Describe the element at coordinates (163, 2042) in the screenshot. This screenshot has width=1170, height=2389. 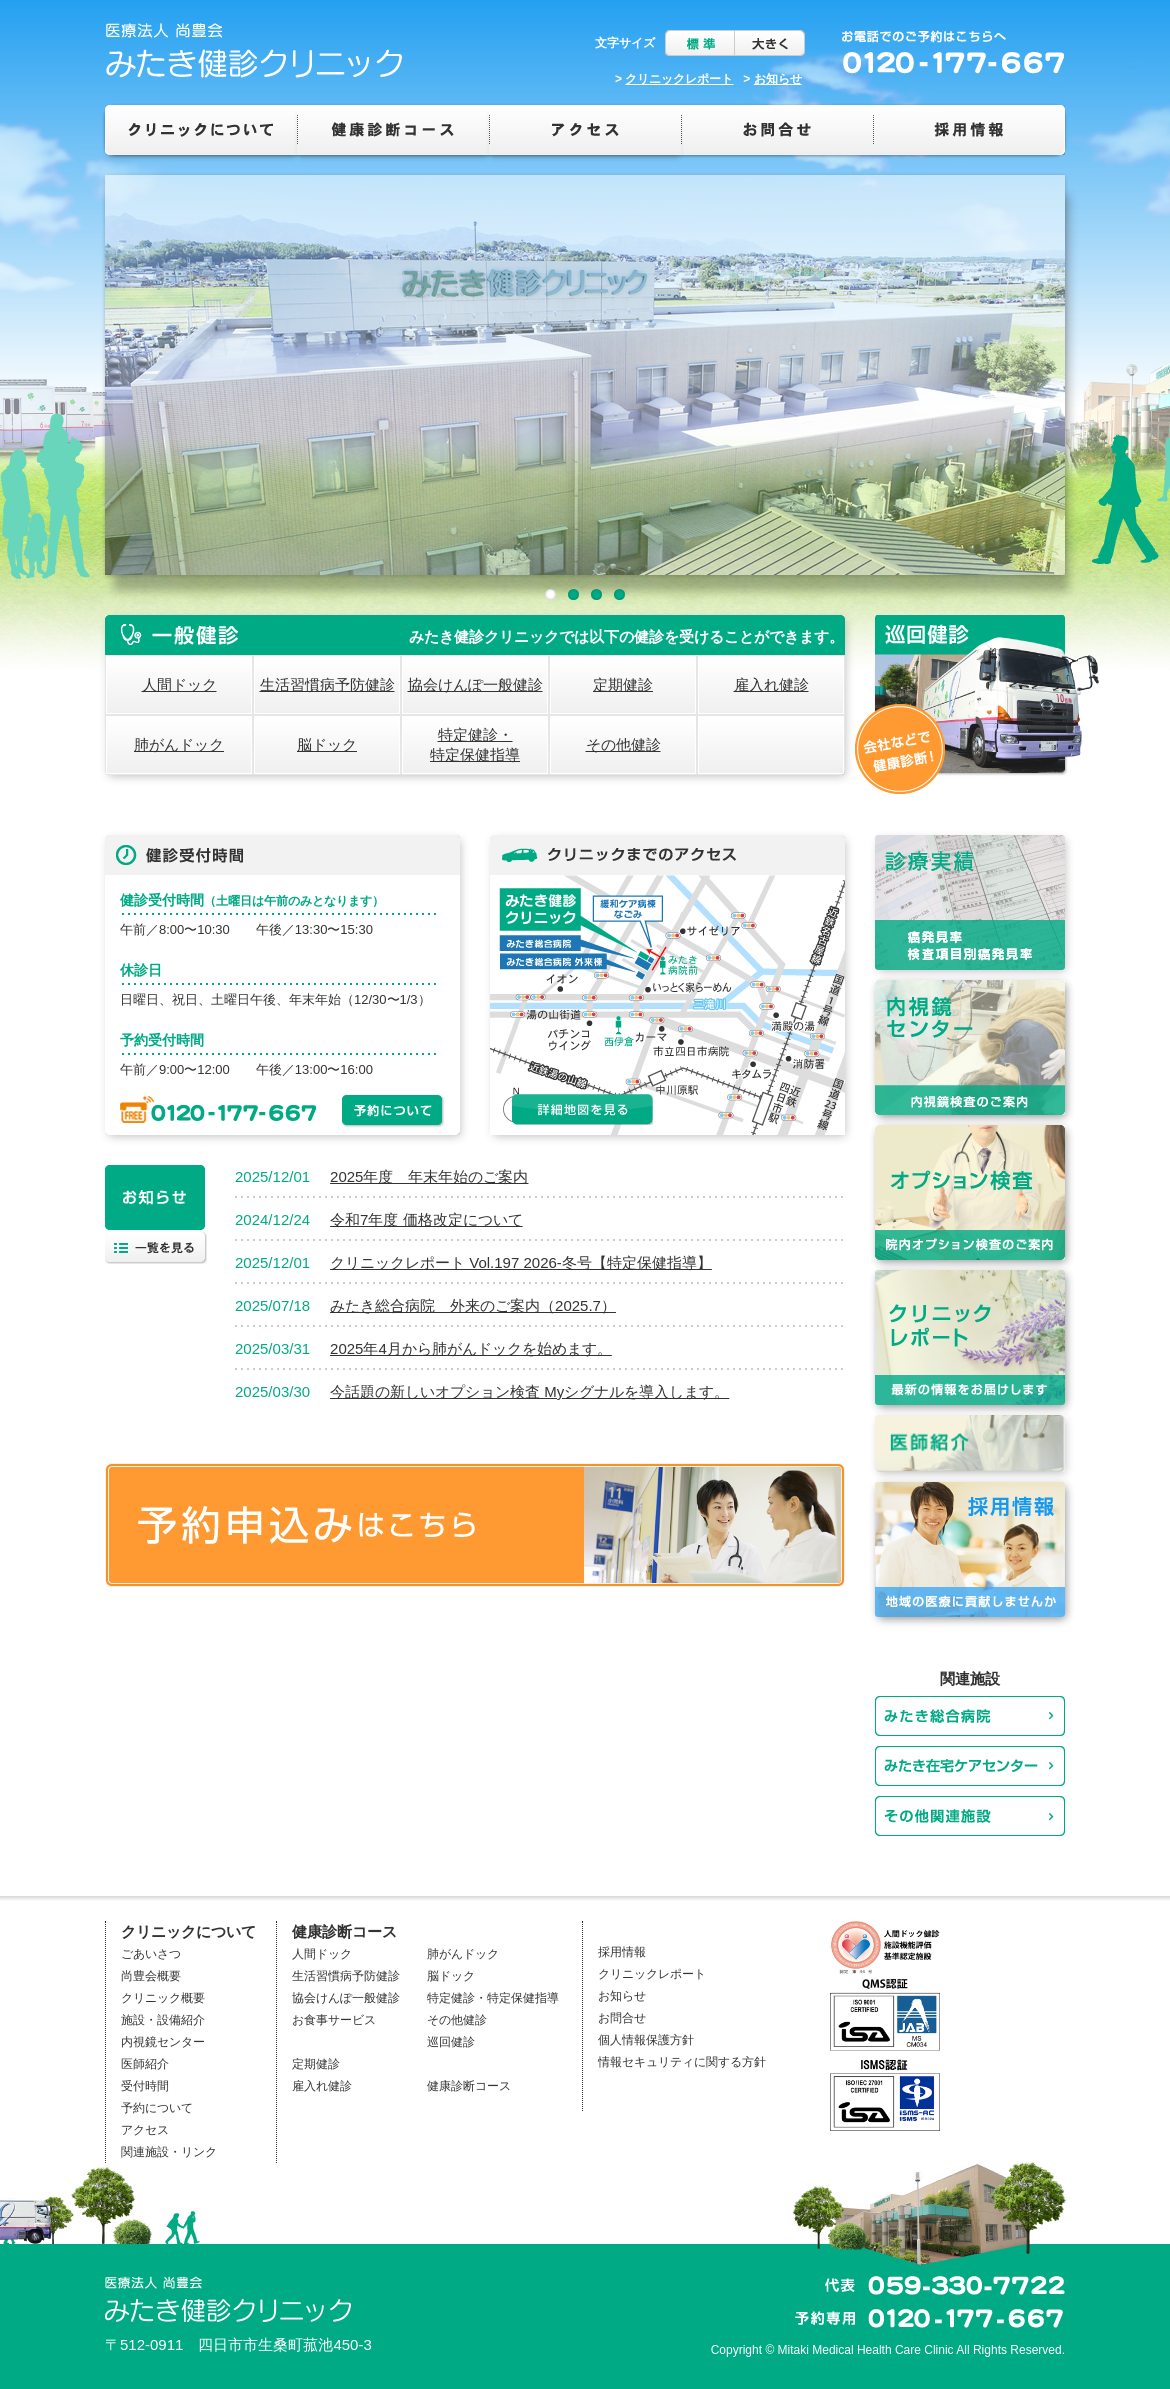
I see `内視鏡センター` at that location.